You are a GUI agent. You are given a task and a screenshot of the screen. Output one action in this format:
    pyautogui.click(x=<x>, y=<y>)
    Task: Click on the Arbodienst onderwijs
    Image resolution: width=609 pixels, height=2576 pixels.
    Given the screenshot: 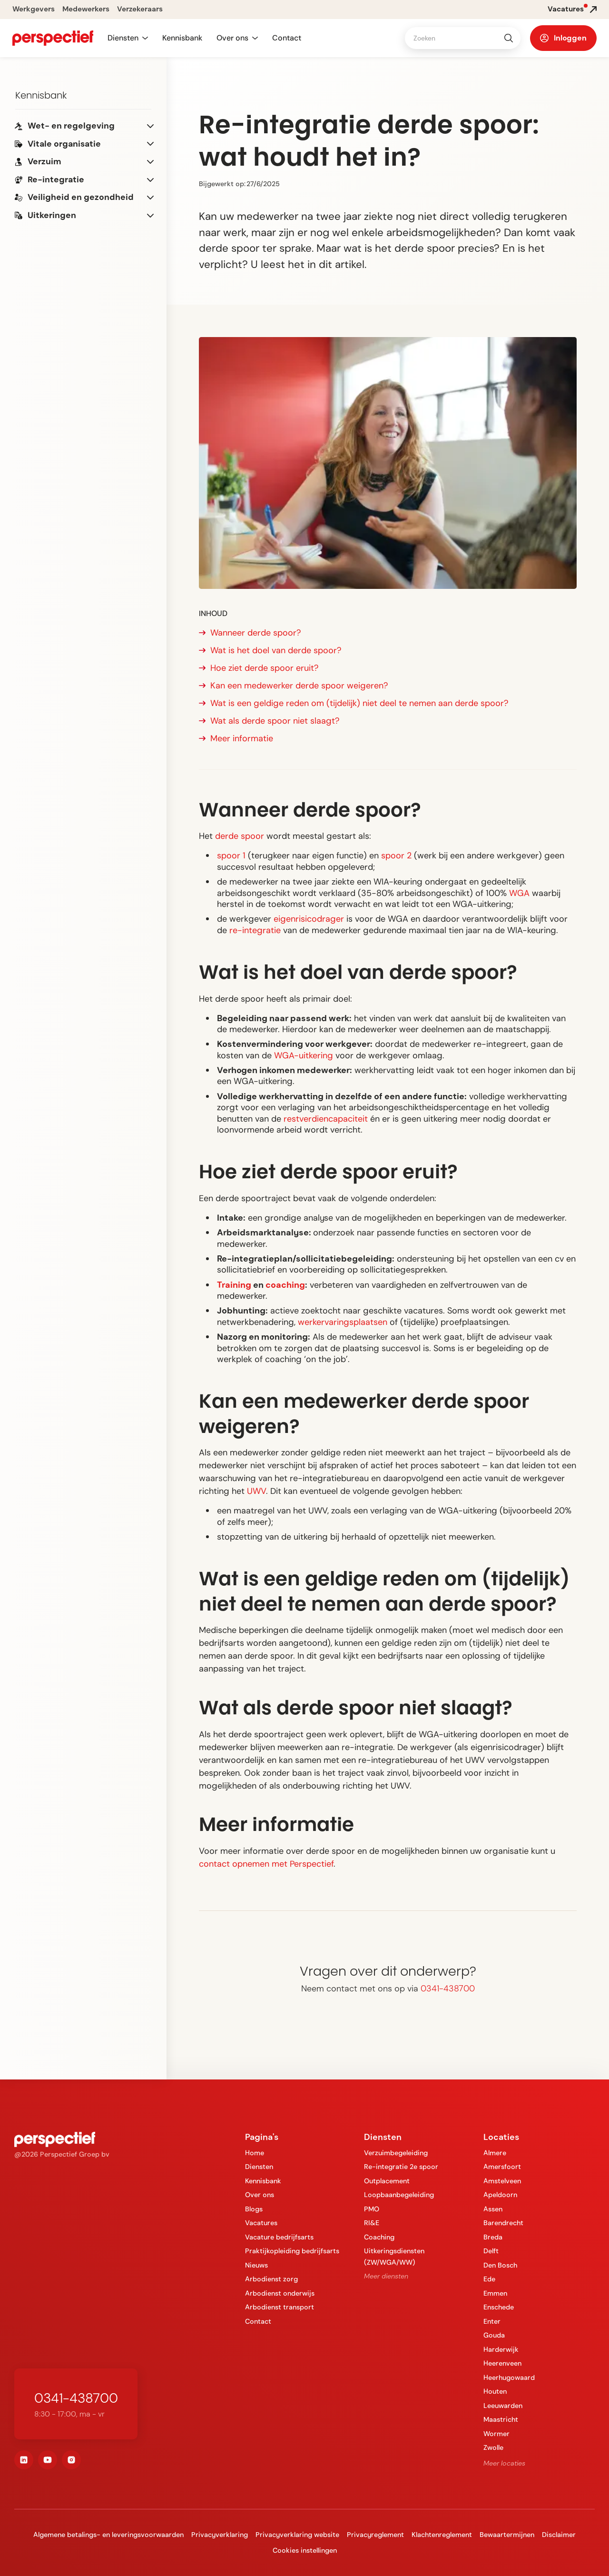 What is the action you would take?
    pyautogui.click(x=279, y=2293)
    